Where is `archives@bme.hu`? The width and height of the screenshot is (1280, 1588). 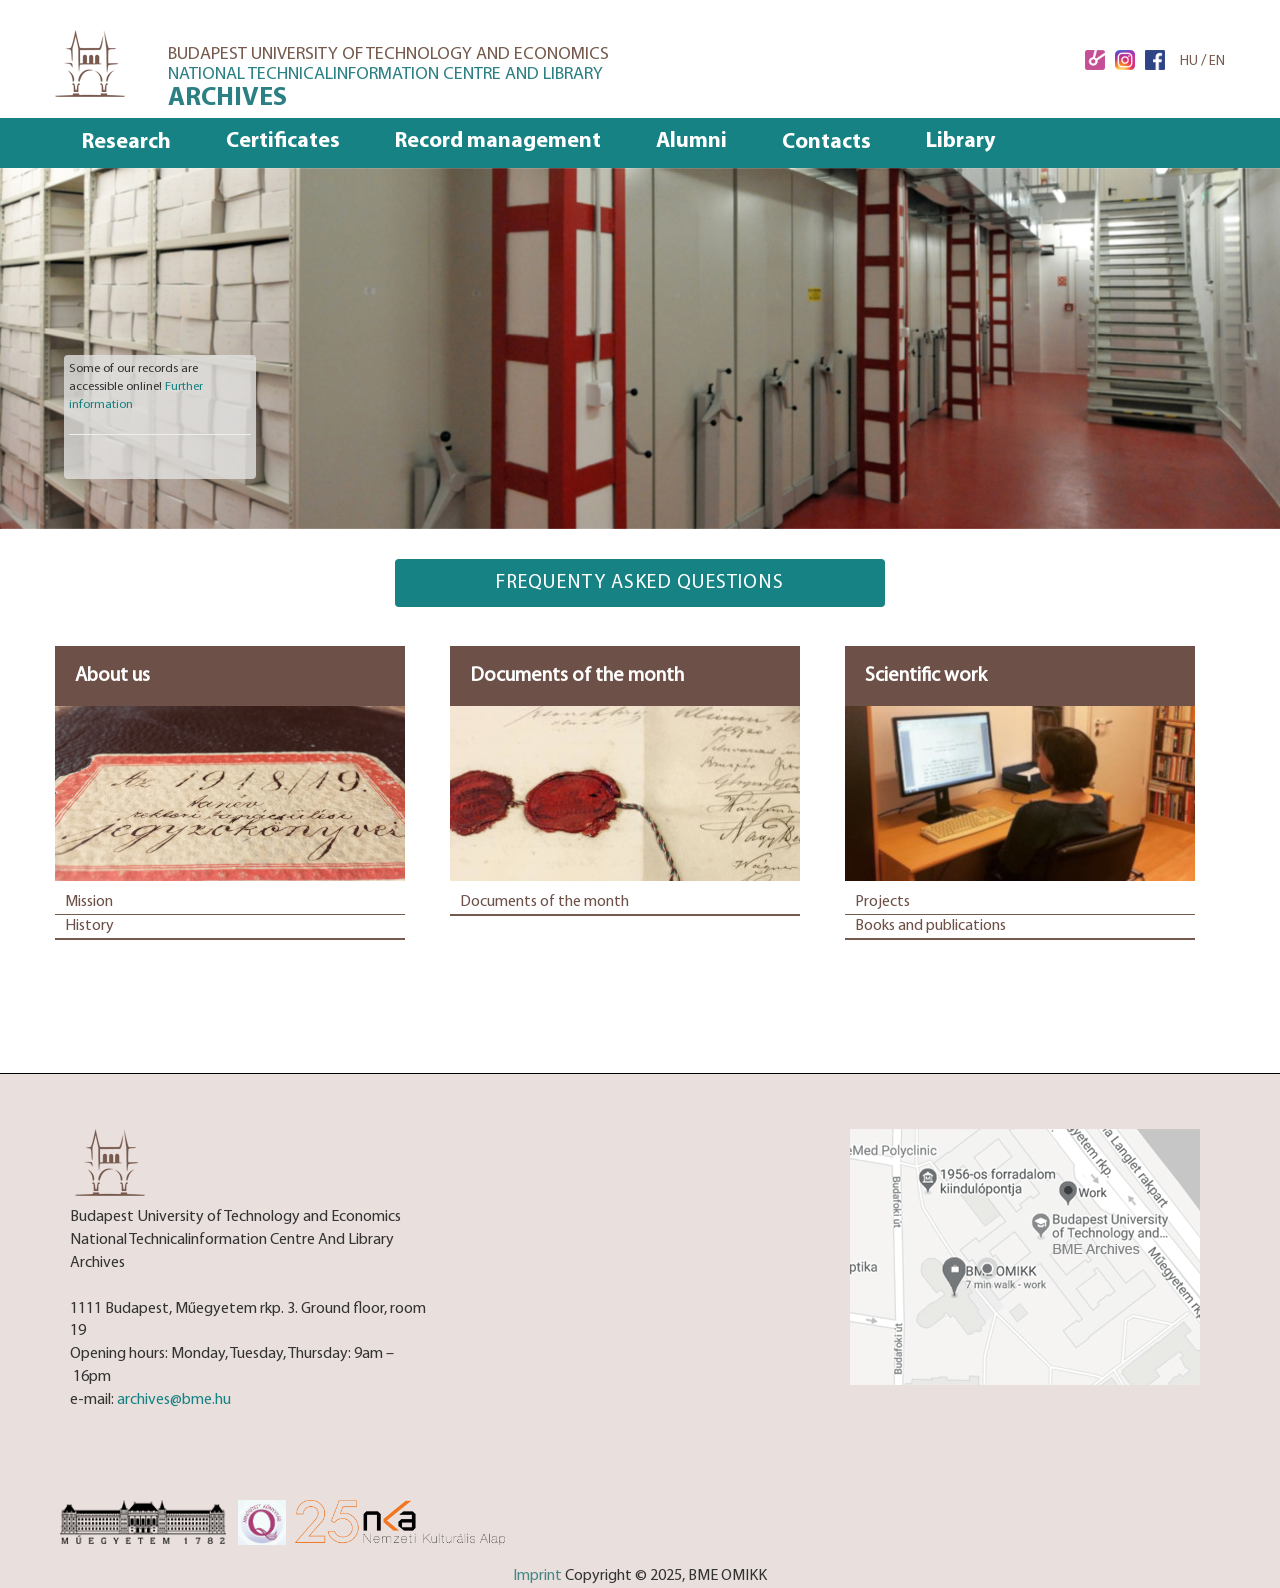
archives@bme.hu is located at coordinates (174, 1400).